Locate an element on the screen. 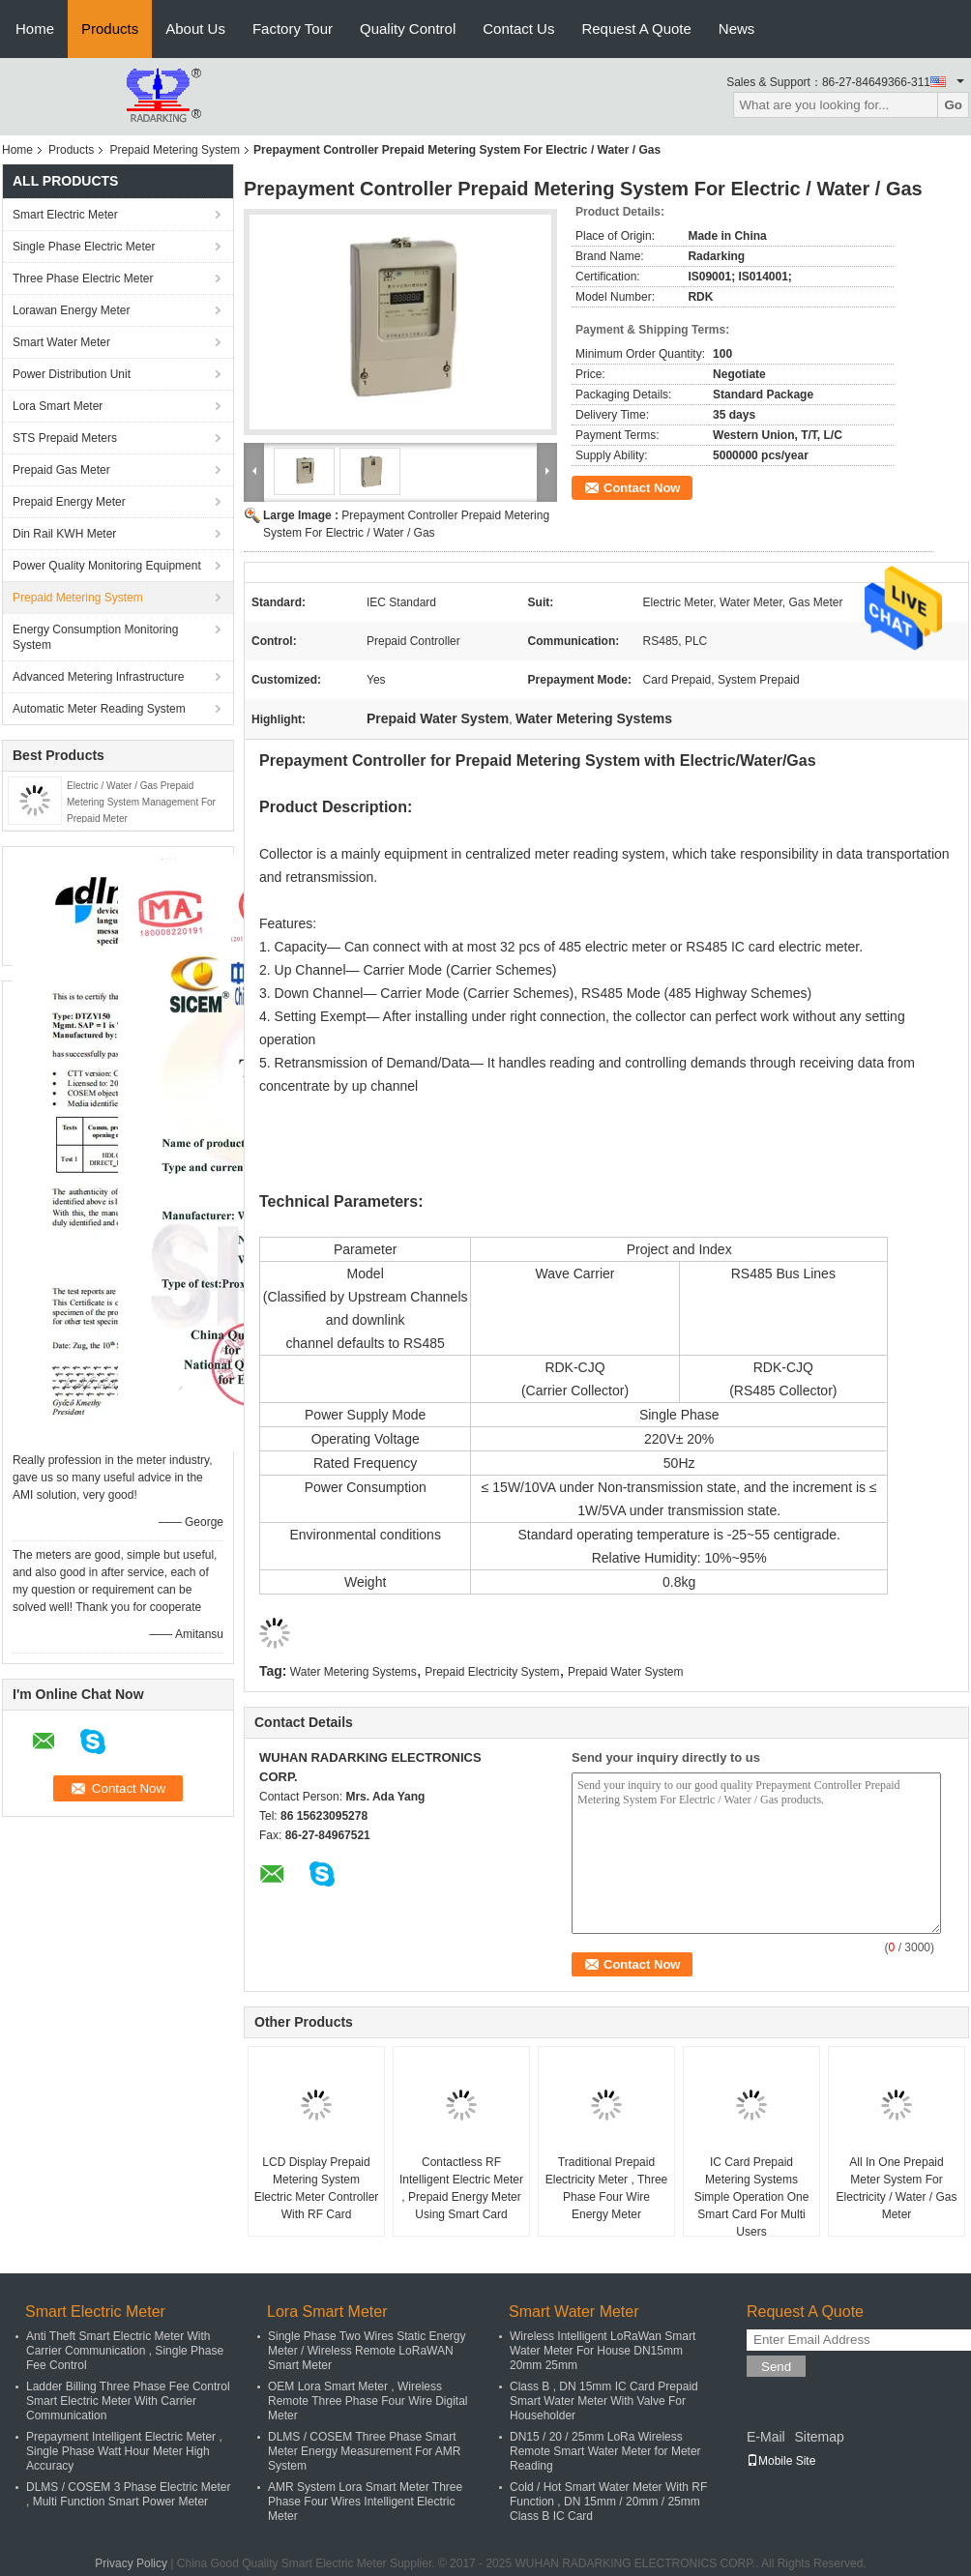 This screenshot has height=2576, width=971. Prepayment Intelligent Electric Meter , Single Phase Watt Hour Meter High Accuracy is located at coordinates (124, 2451).